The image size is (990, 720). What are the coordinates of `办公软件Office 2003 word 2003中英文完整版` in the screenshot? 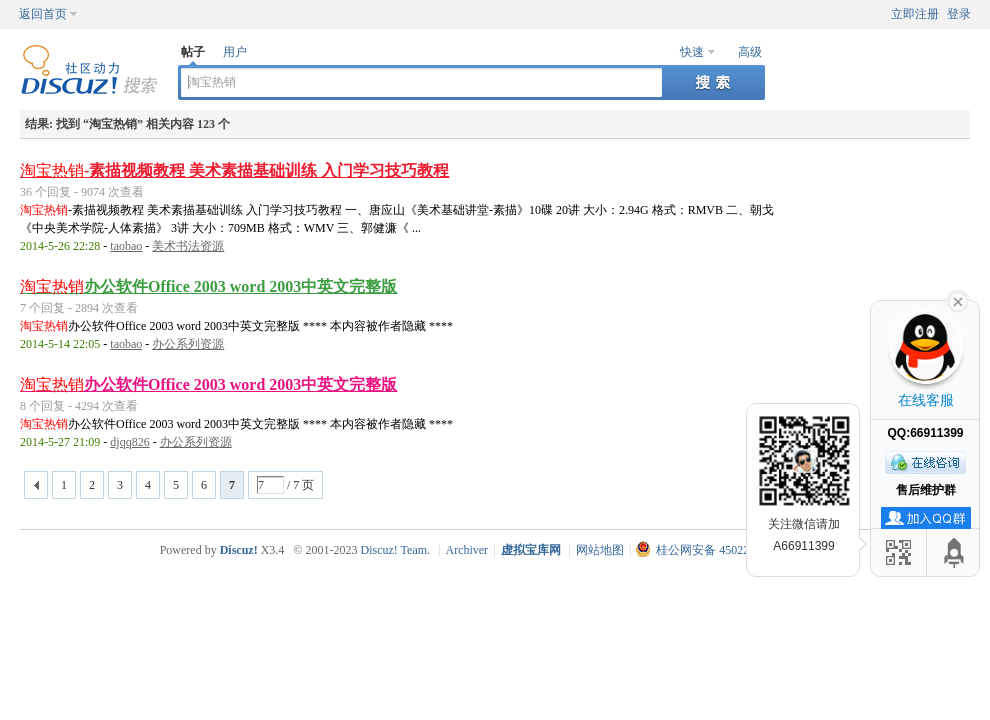 It's located at (208, 286).